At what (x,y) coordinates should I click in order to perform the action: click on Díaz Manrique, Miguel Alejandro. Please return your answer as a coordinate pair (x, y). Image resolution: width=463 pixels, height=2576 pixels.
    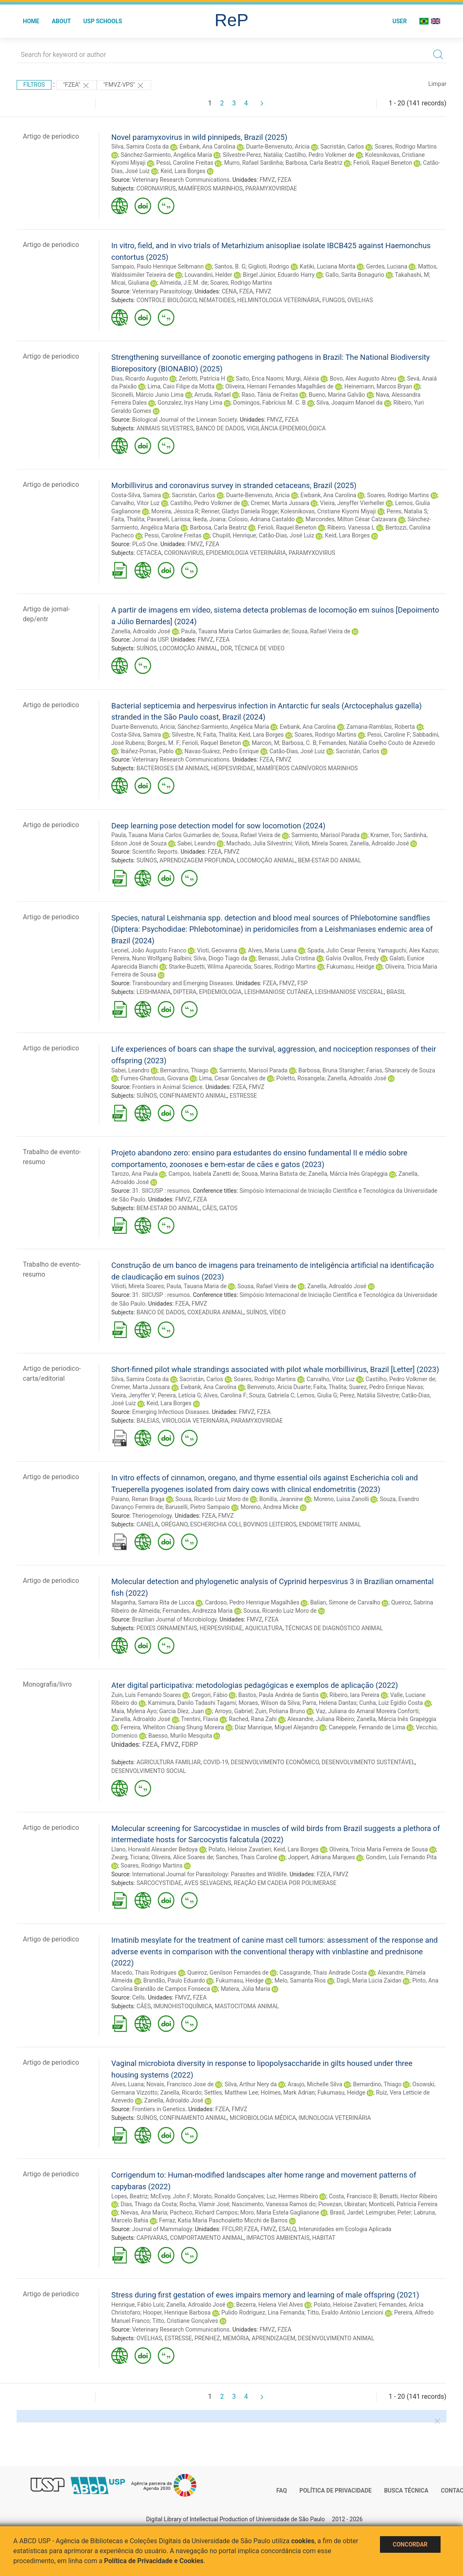
    Looking at the image, I should click on (276, 1727).